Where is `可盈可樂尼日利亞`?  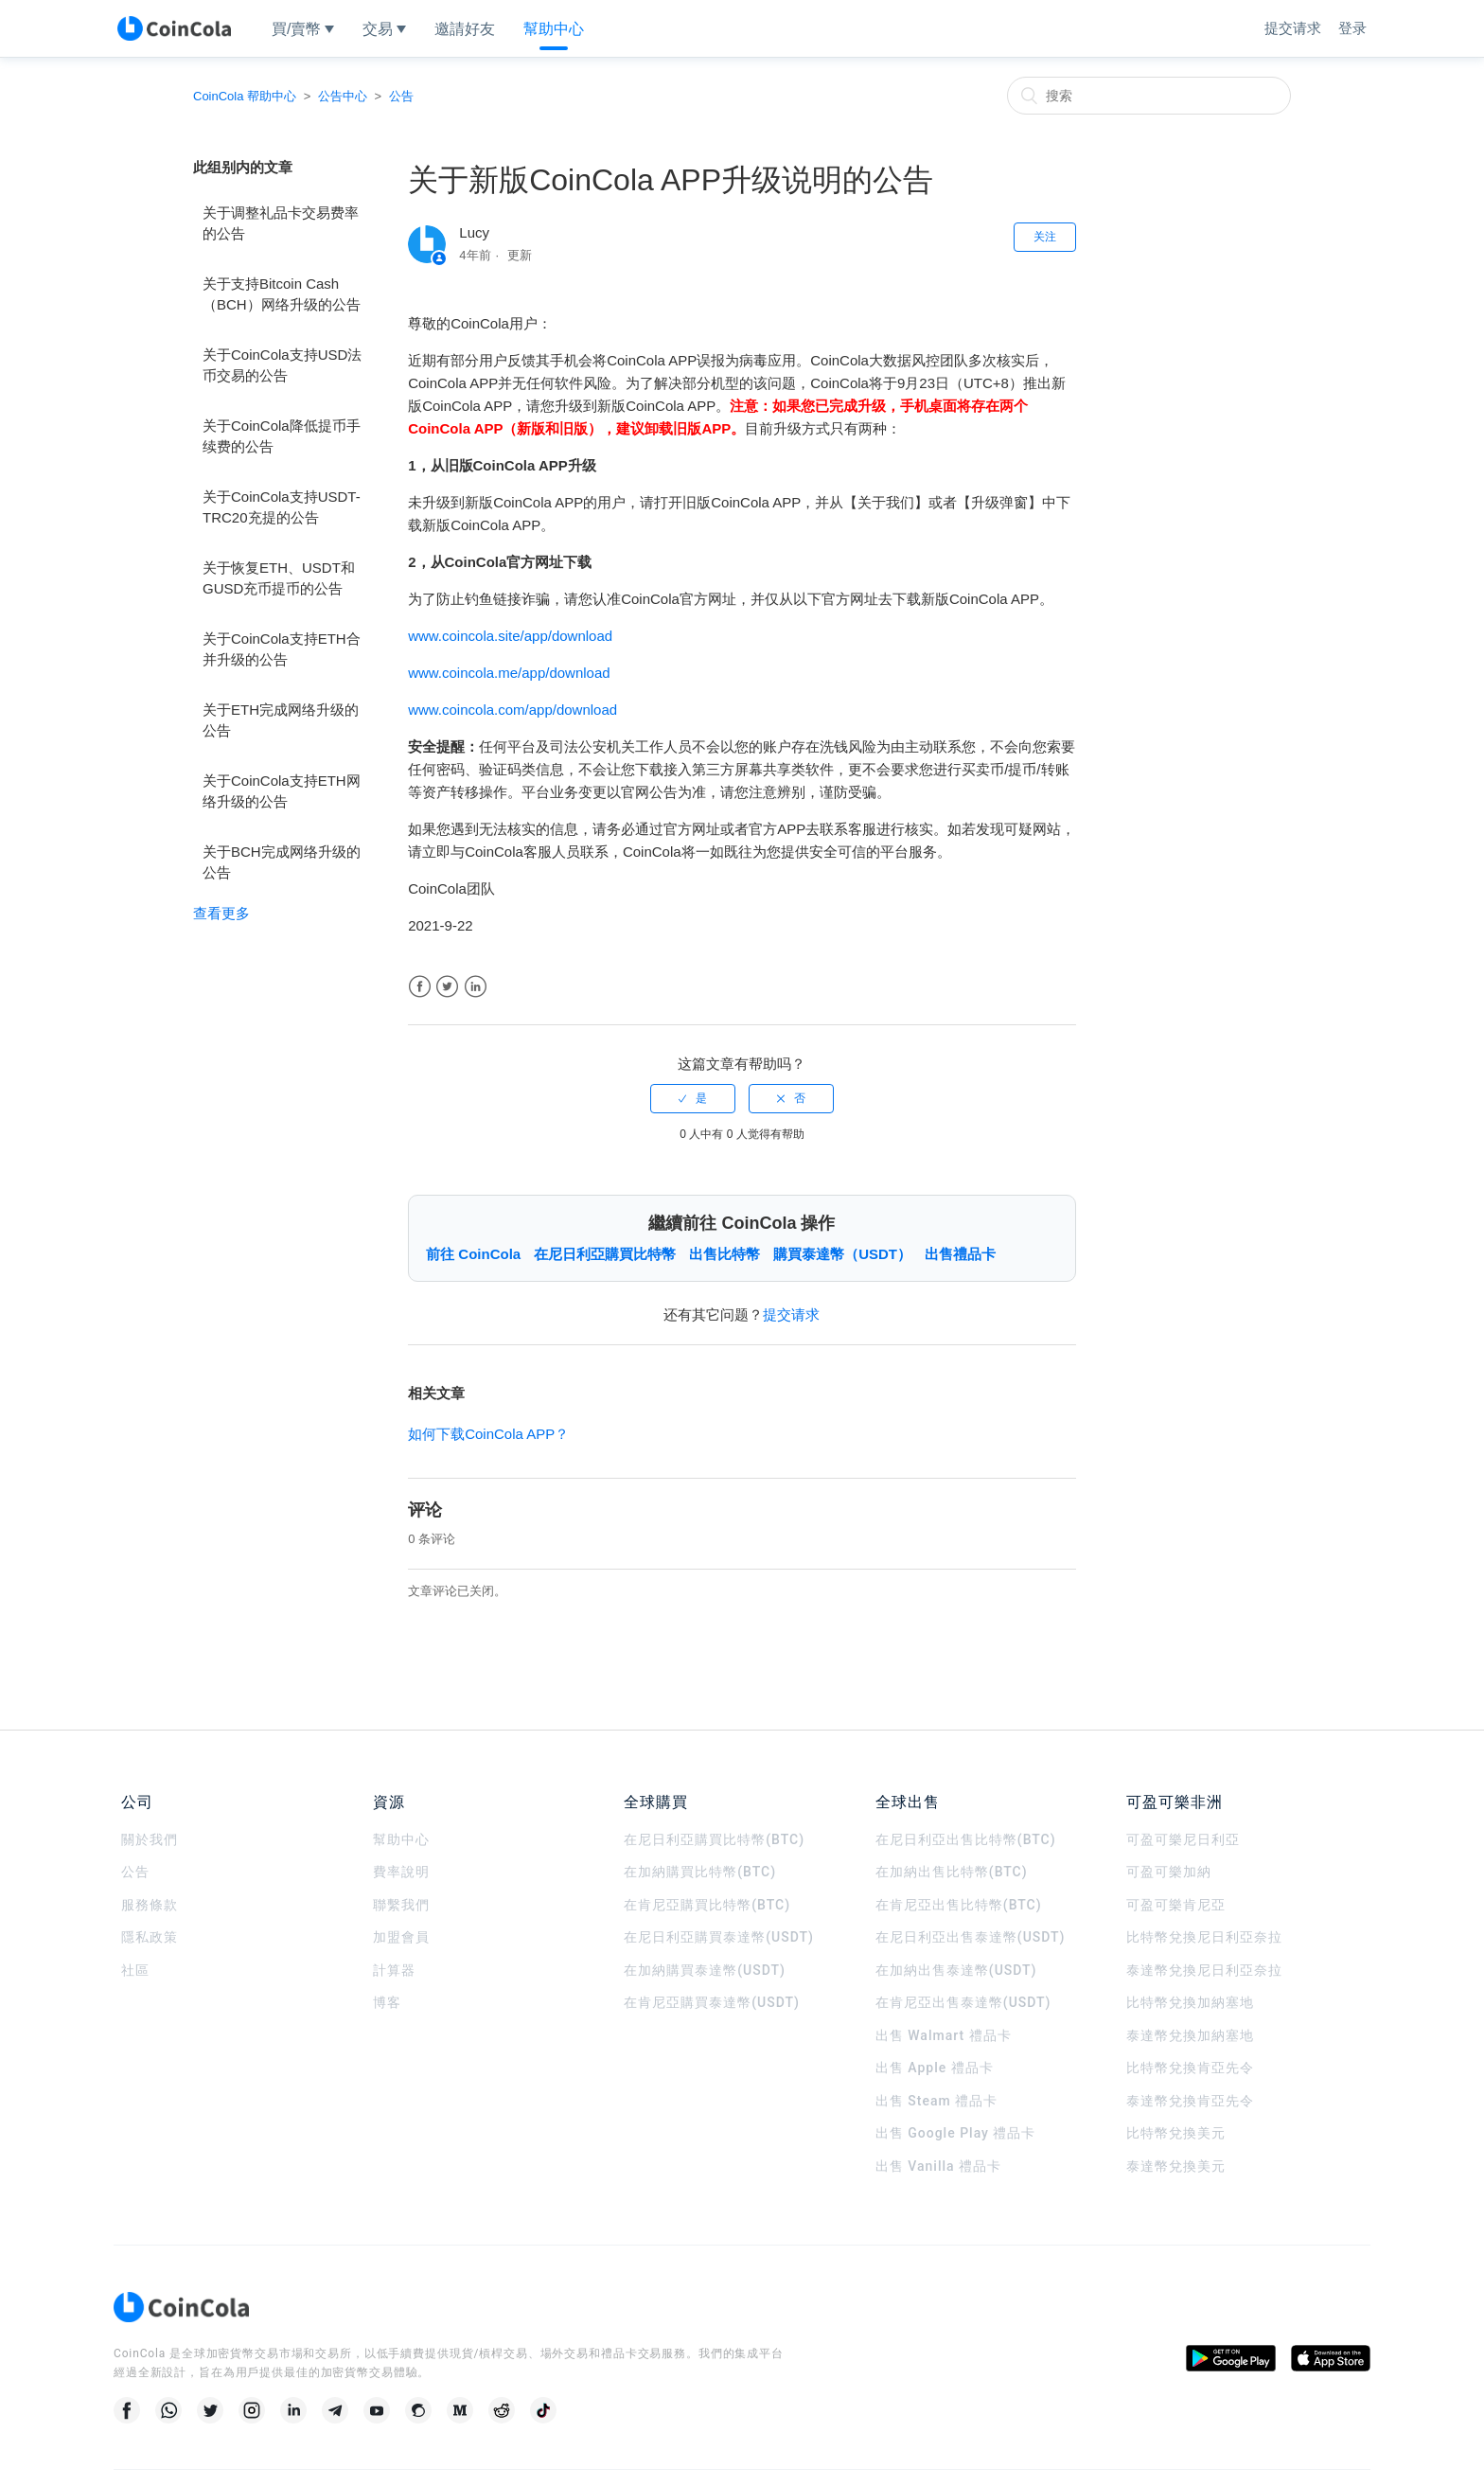
可盈可樂尼日利亞 is located at coordinates (1183, 1839).